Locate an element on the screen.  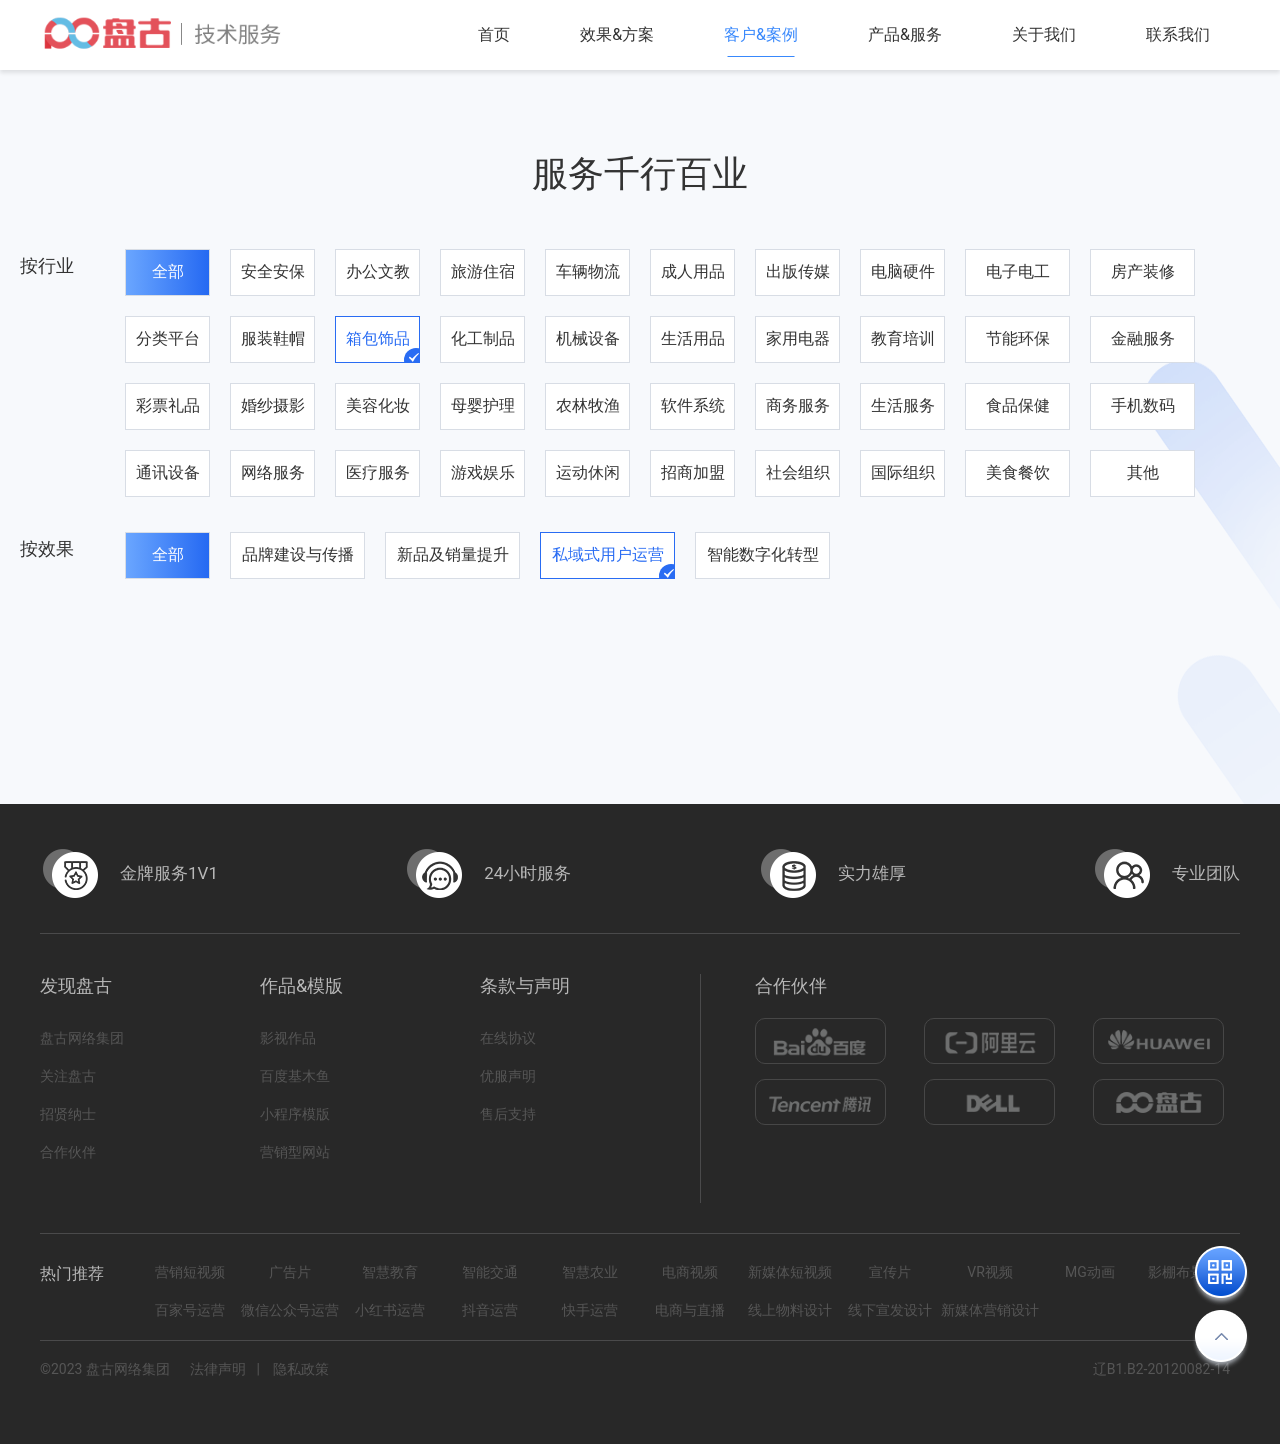
优服声明 is located at coordinates (508, 1076).